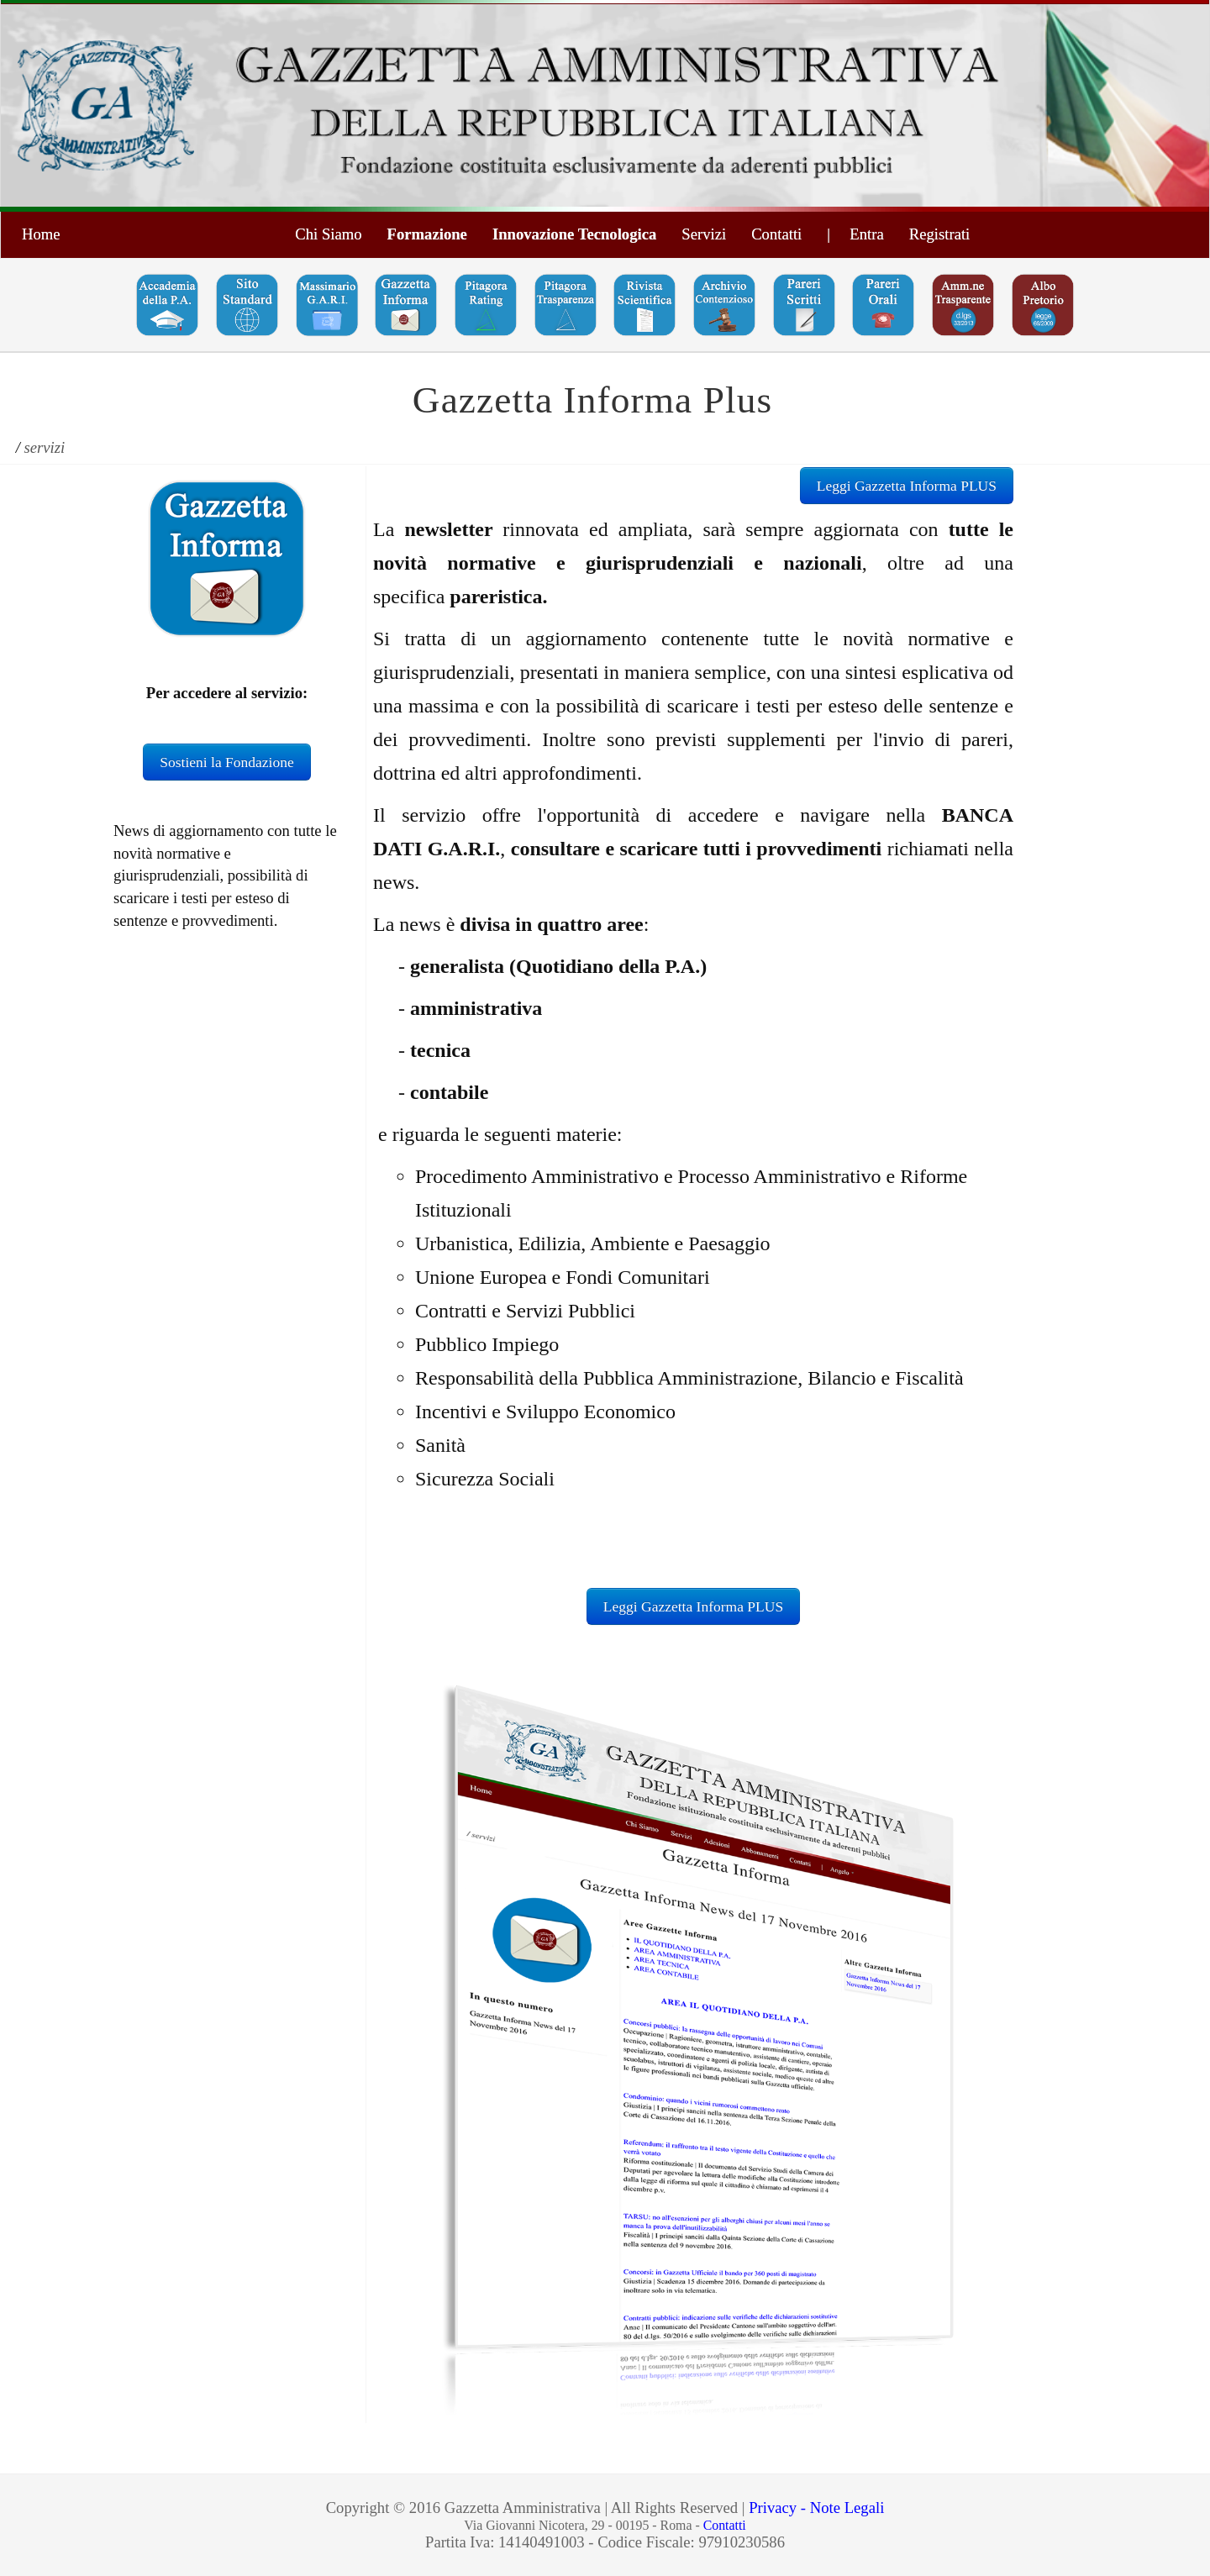 The image size is (1210, 2576). What do you see at coordinates (45, 447) in the screenshot?
I see `servizi` at bounding box center [45, 447].